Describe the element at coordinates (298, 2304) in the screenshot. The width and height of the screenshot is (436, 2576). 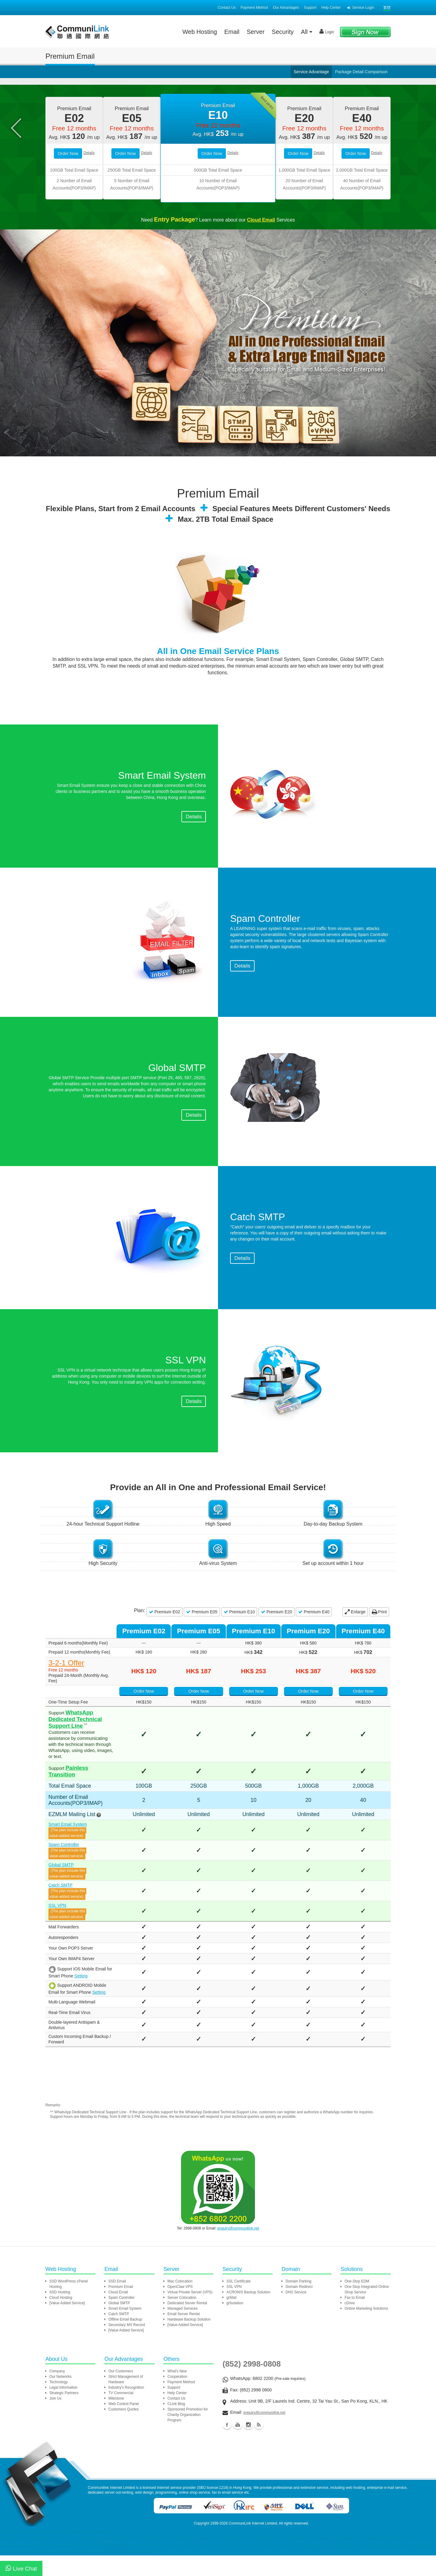
I see `Domain Parking` at that location.